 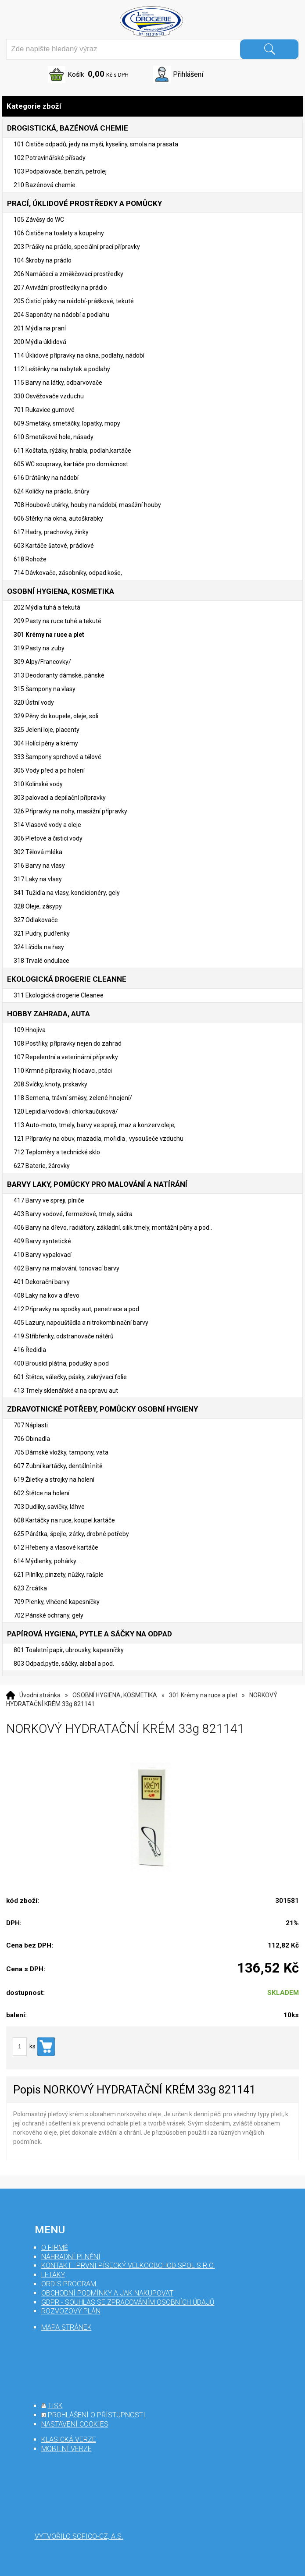 I want to click on Rozvozový plán, so click(x=70, y=2311).